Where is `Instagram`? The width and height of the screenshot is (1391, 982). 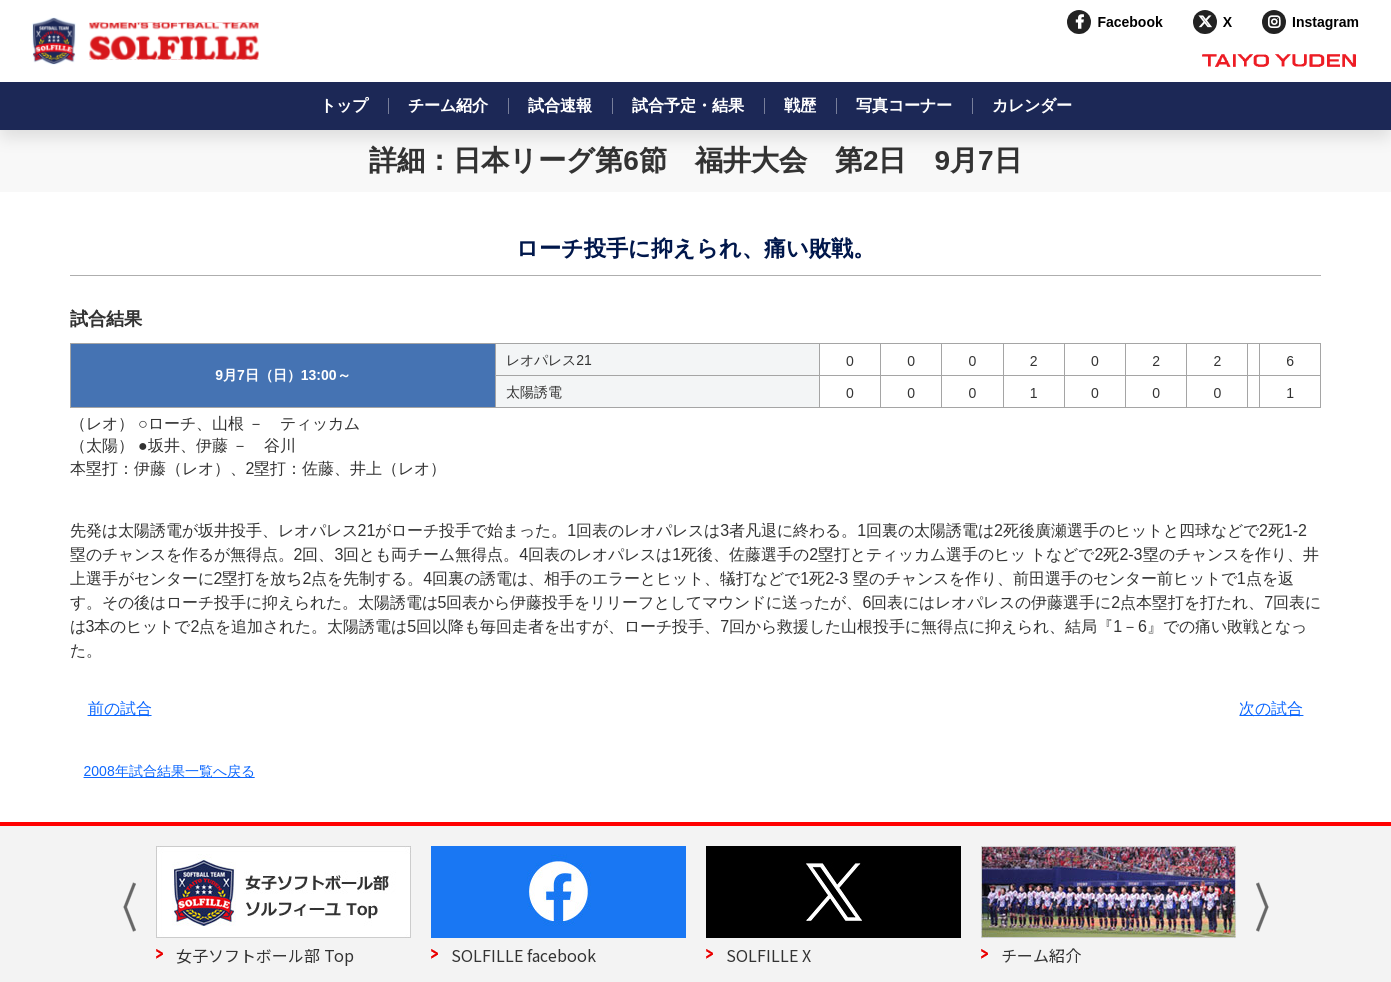
Instagram is located at coordinates (1325, 22).